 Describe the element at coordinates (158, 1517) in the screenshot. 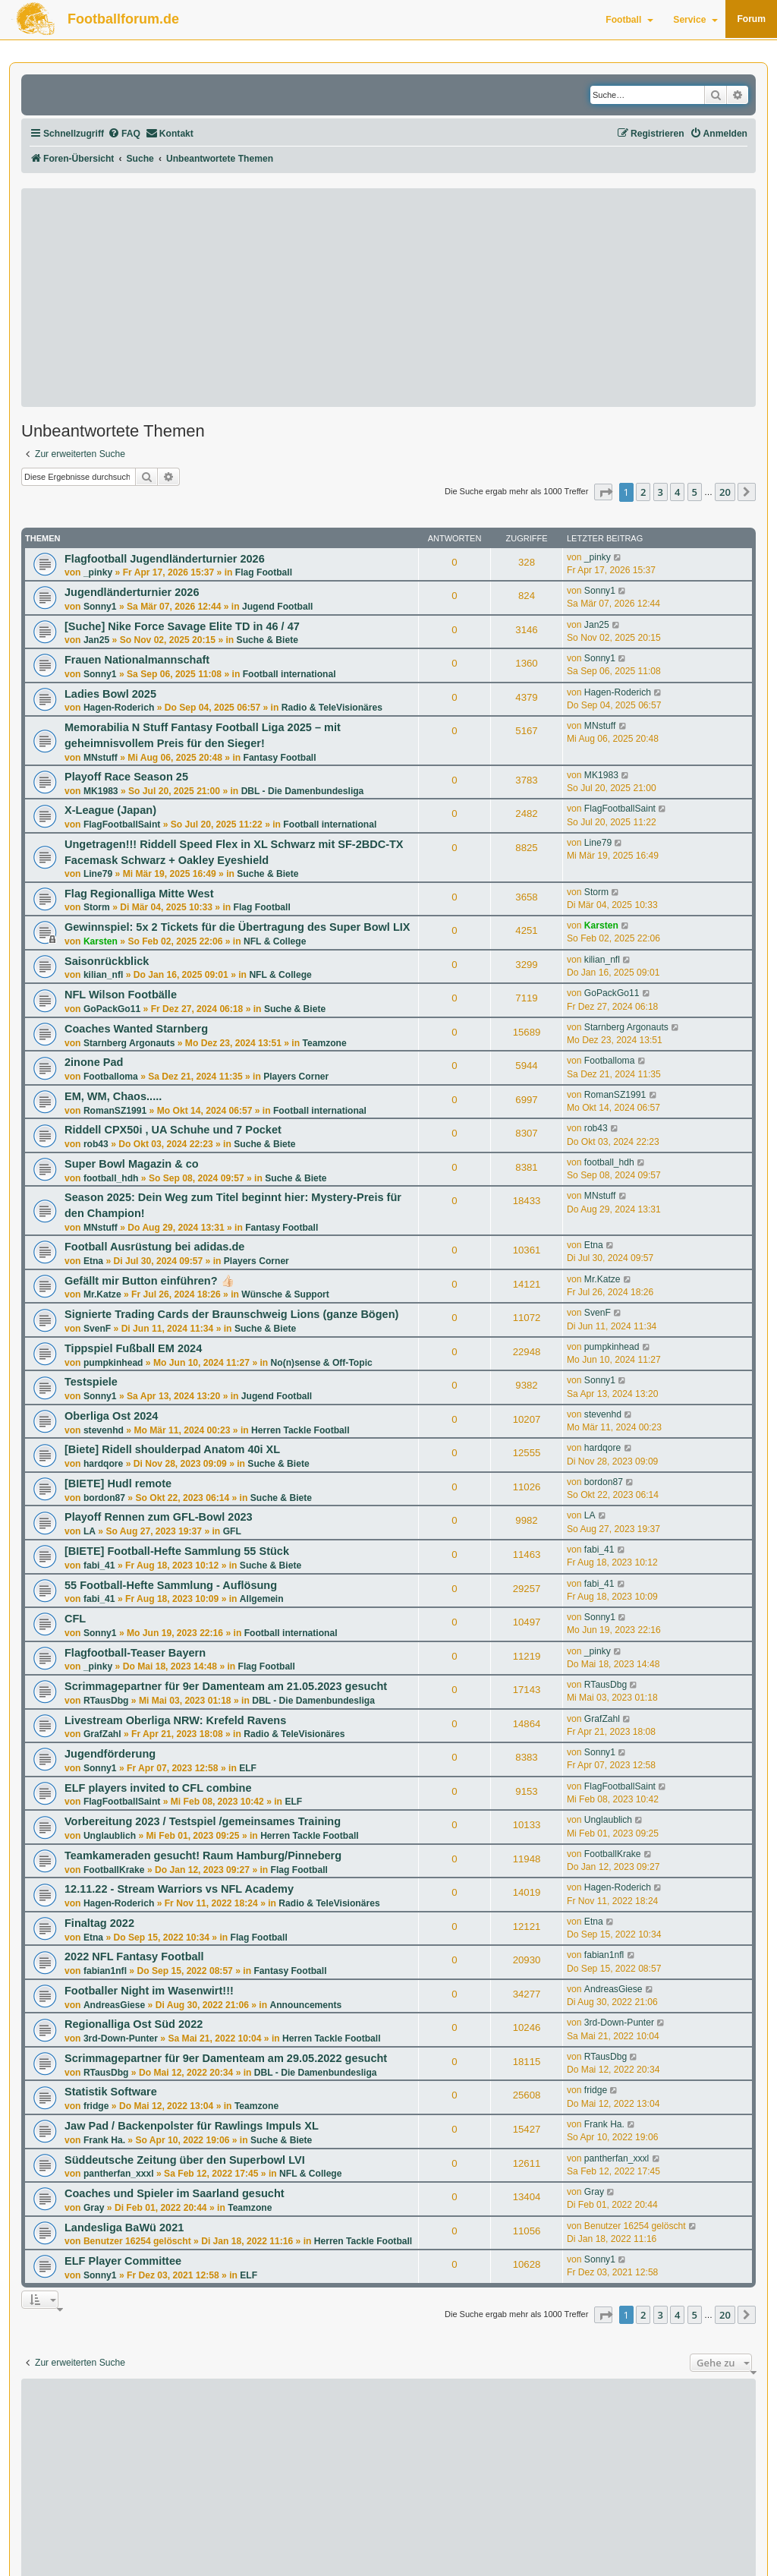

I see `Playoff Rennen zum GFL-Bowl 2023` at that location.